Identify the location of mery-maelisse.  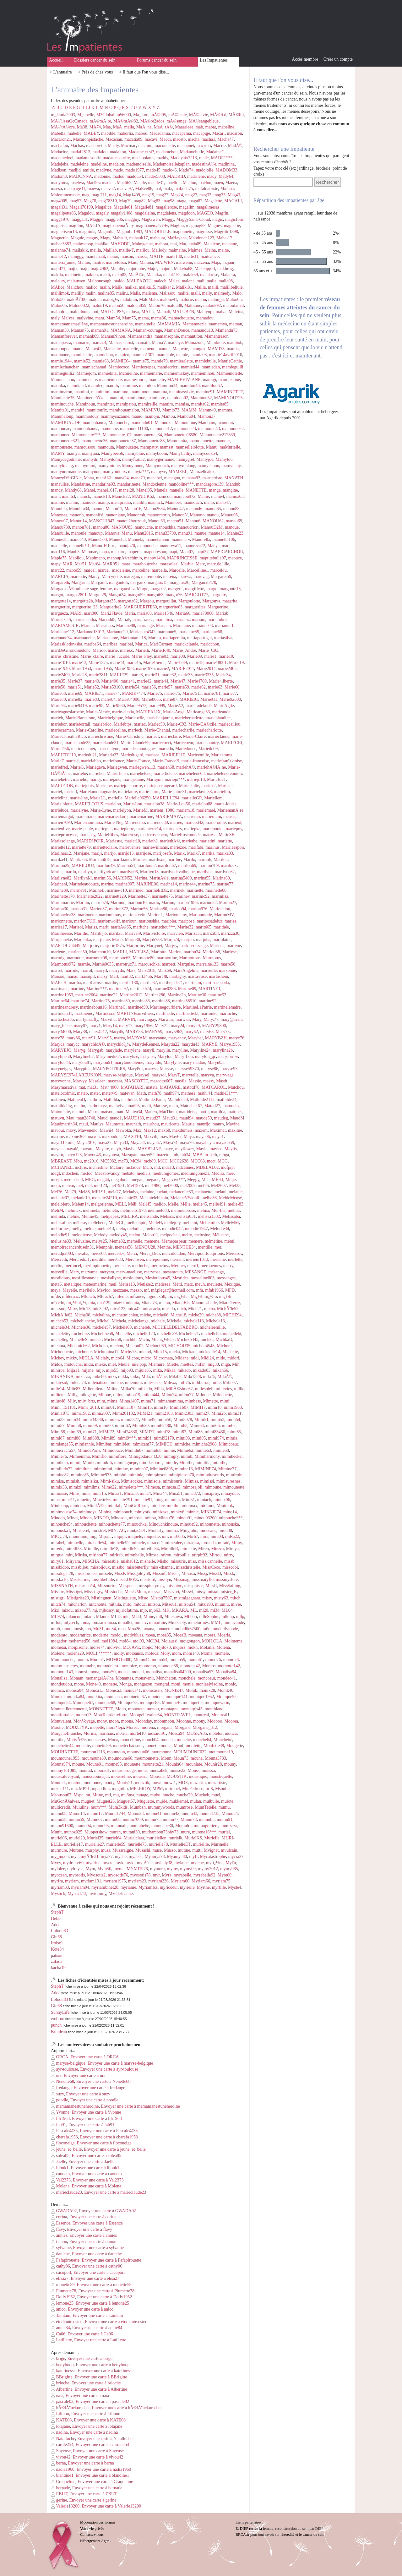
(129, 1272).